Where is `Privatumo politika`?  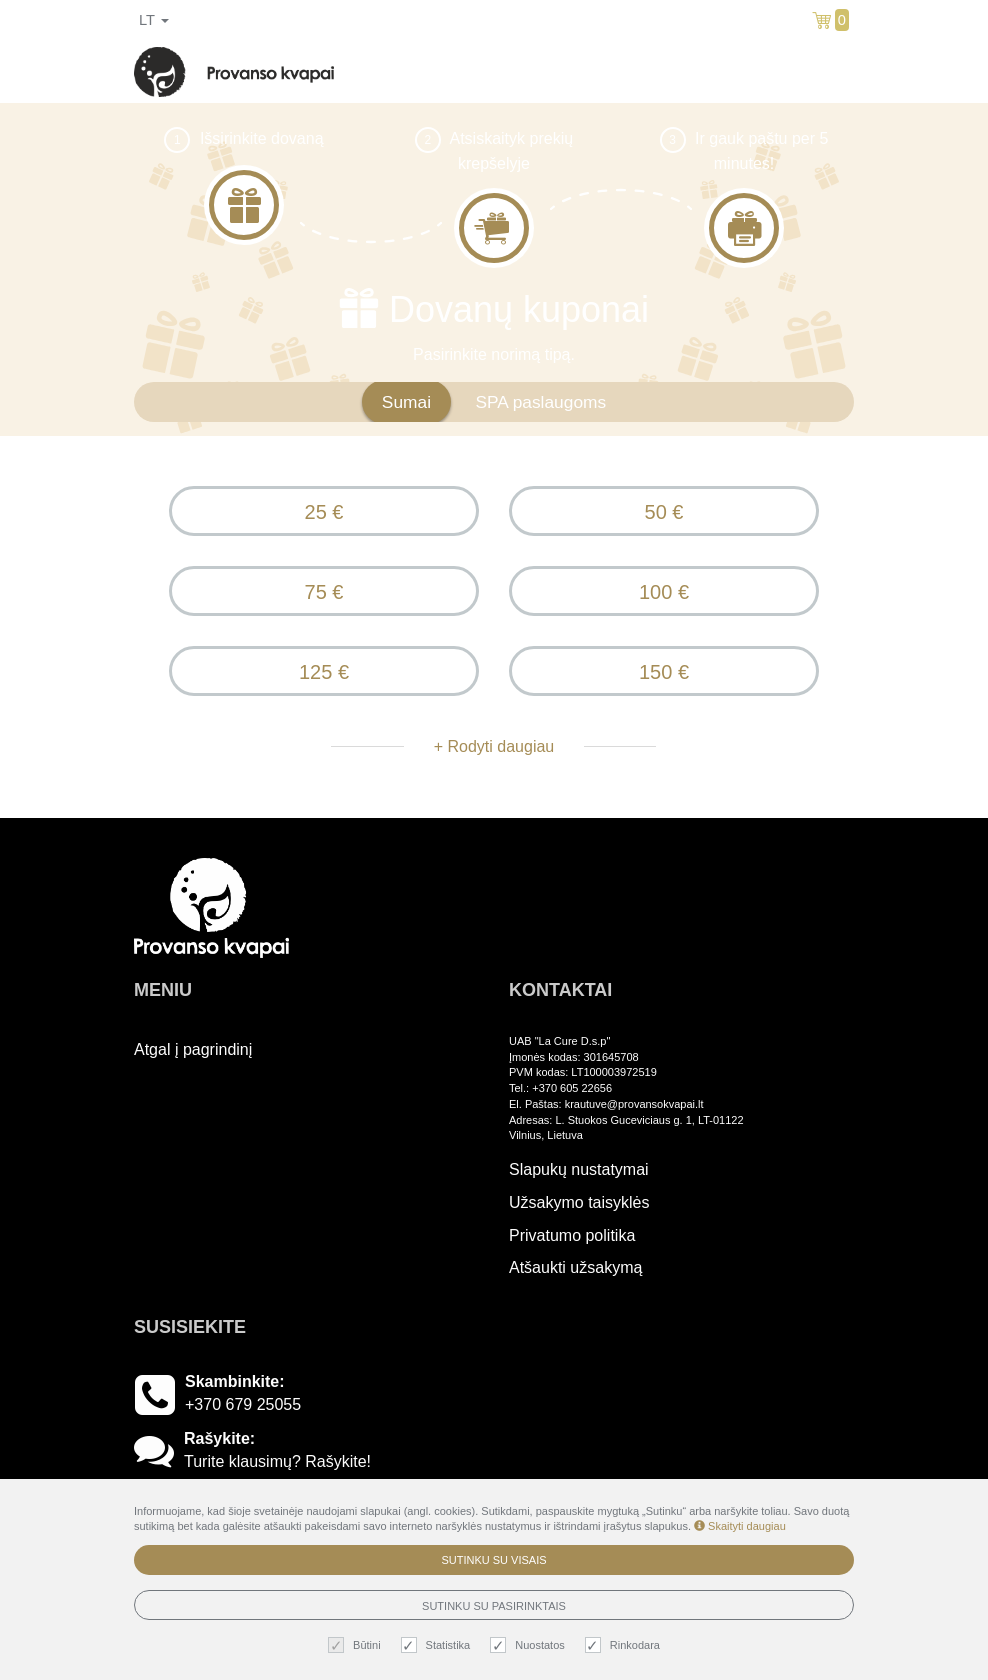 Privatumo politika is located at coordinates (572, 1235).